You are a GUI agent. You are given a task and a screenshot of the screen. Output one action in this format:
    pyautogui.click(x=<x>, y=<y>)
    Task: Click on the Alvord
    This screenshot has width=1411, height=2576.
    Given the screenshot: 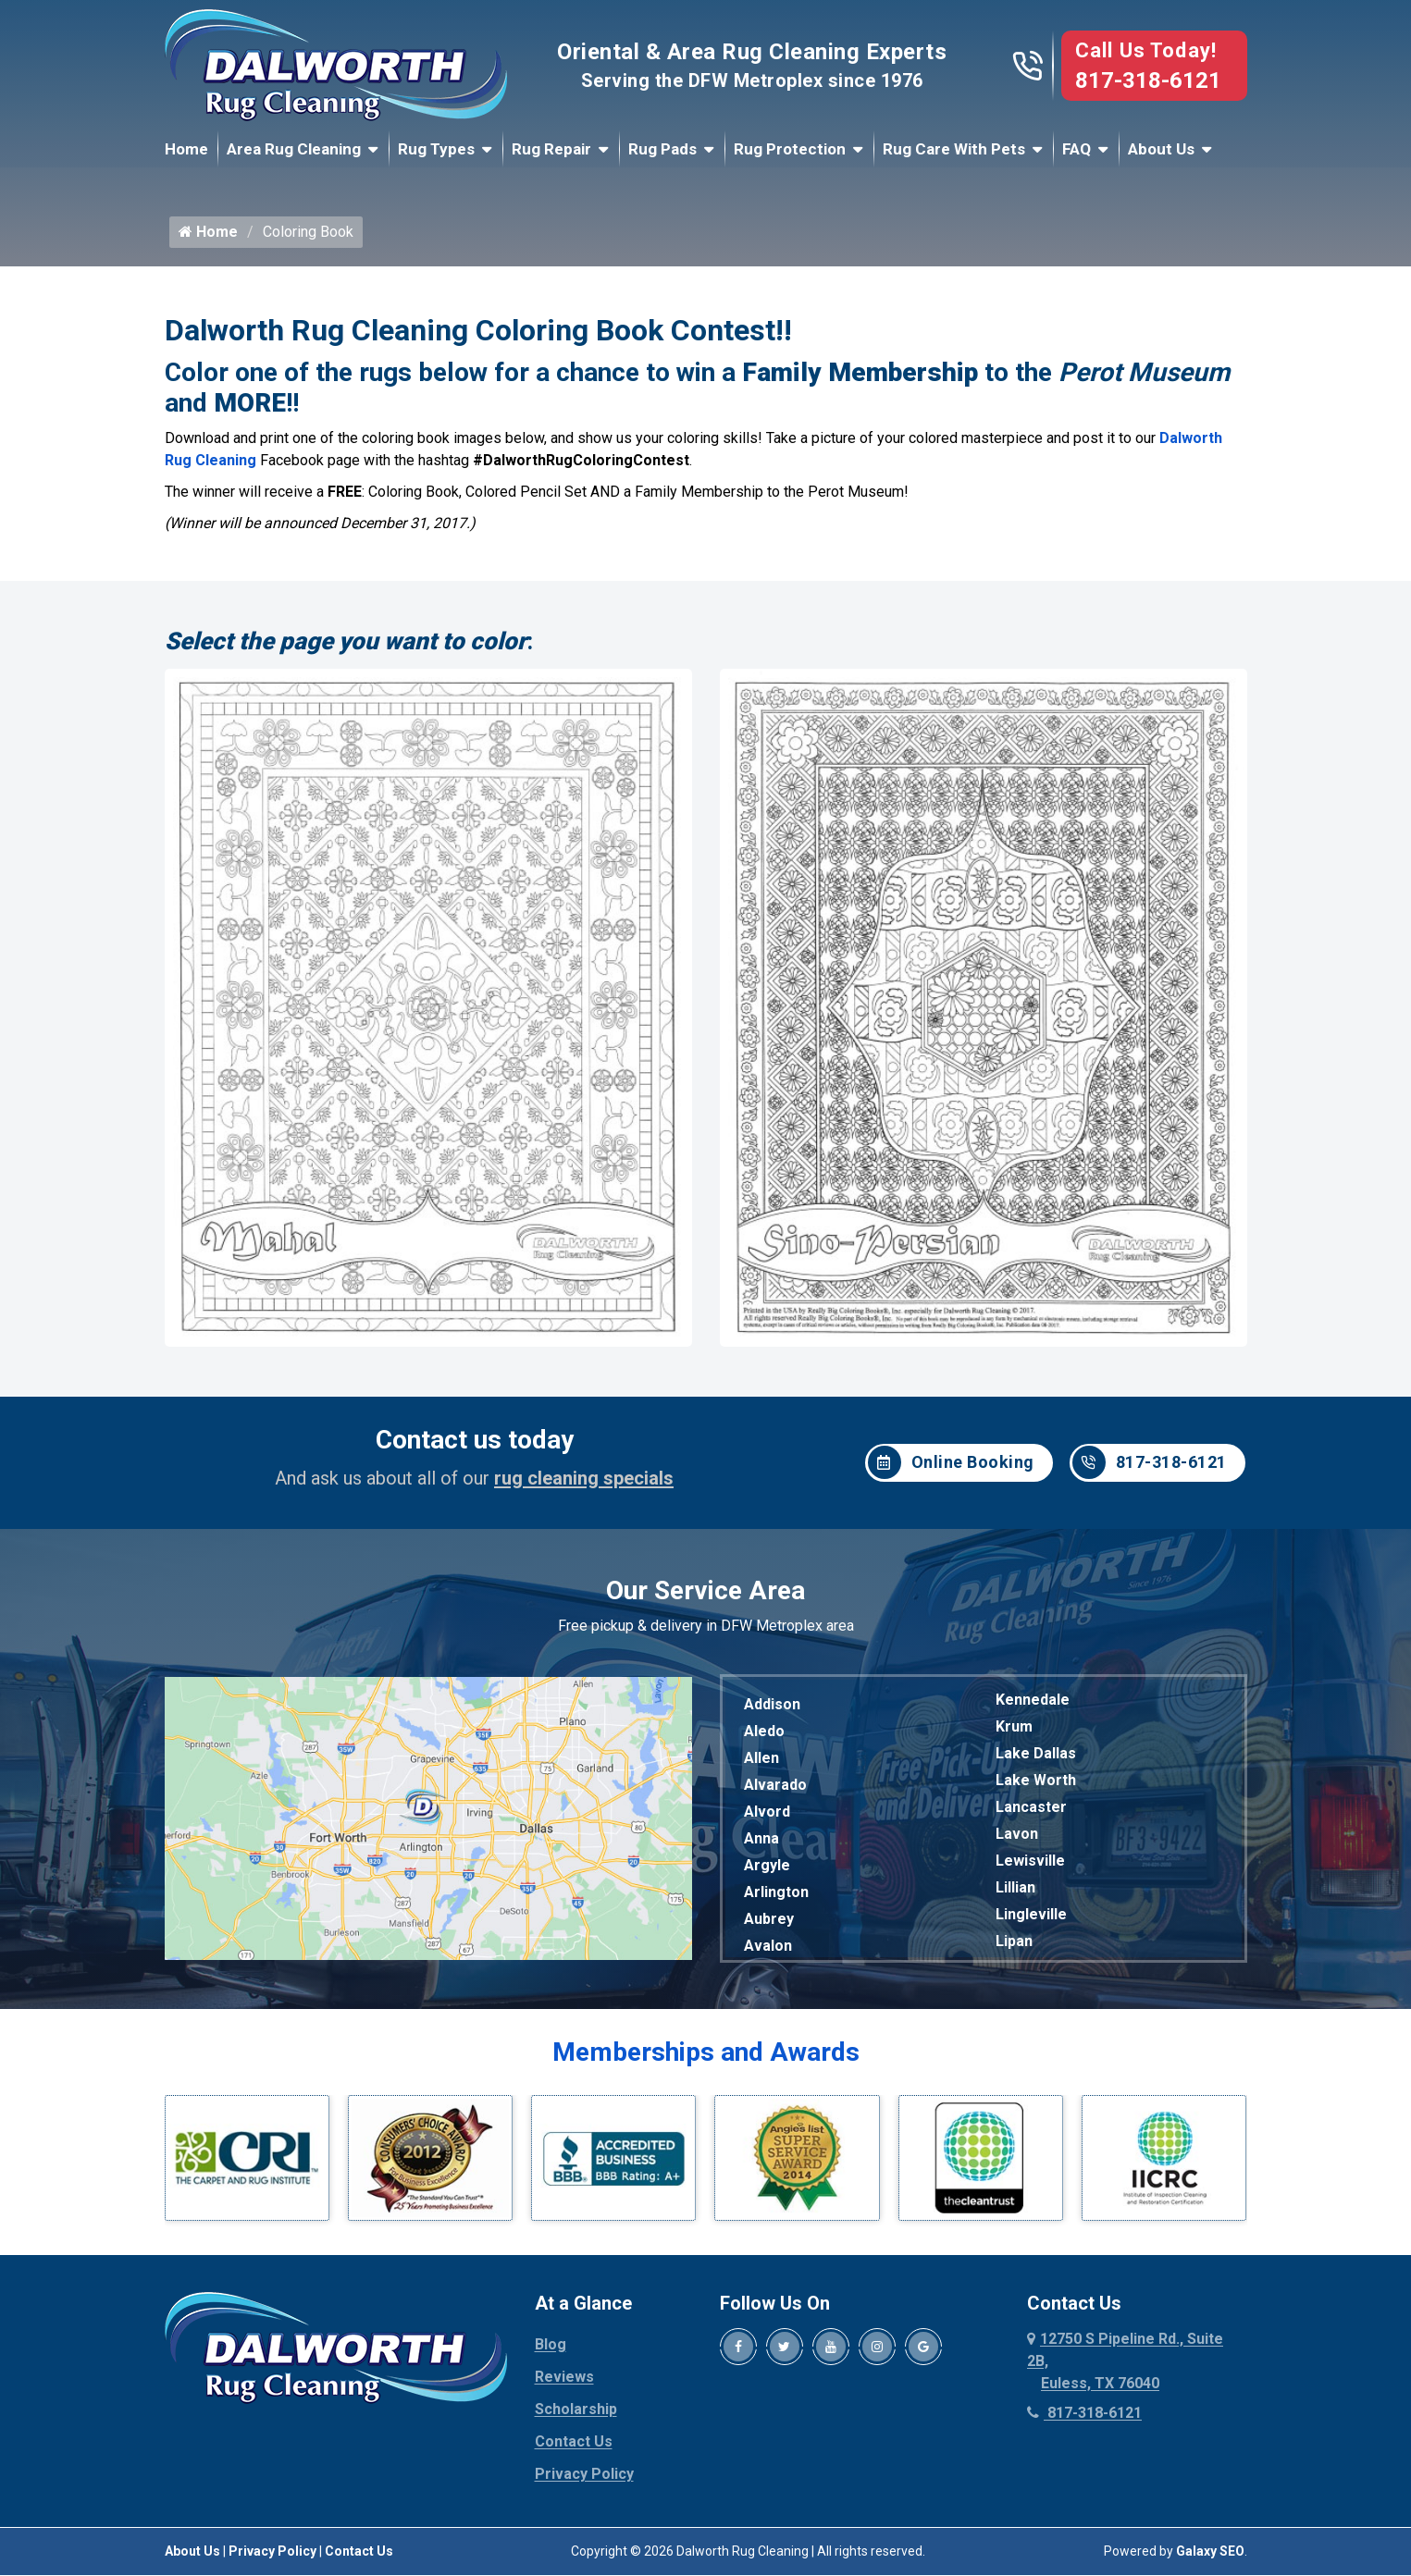 What is the action you would take?
    pyautogui.click(x=767, y=1819)
    